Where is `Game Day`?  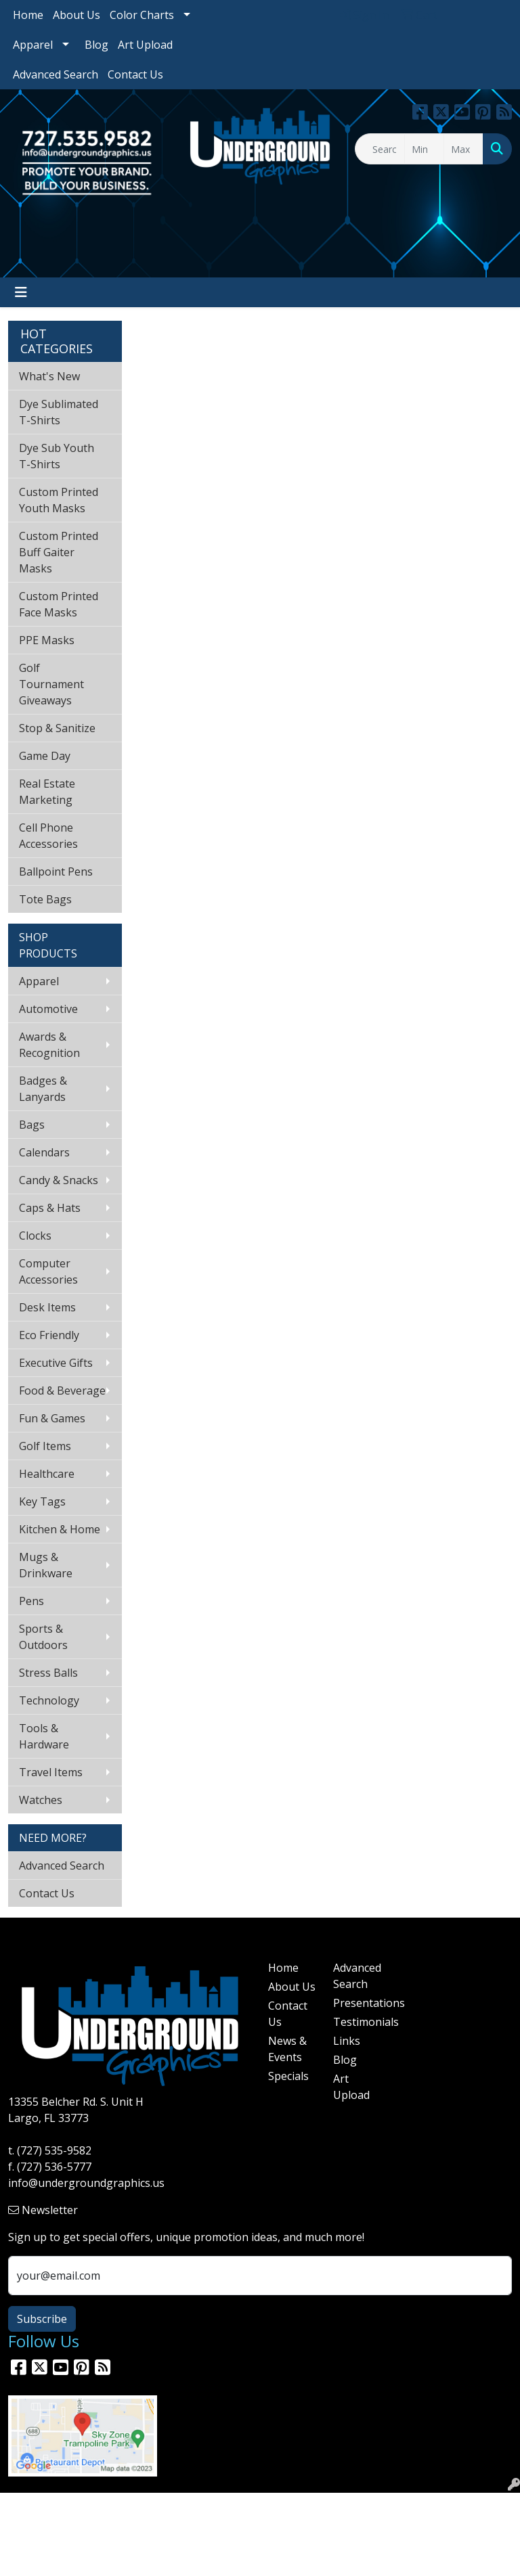 Game Day is located at coordinates (44, 755).